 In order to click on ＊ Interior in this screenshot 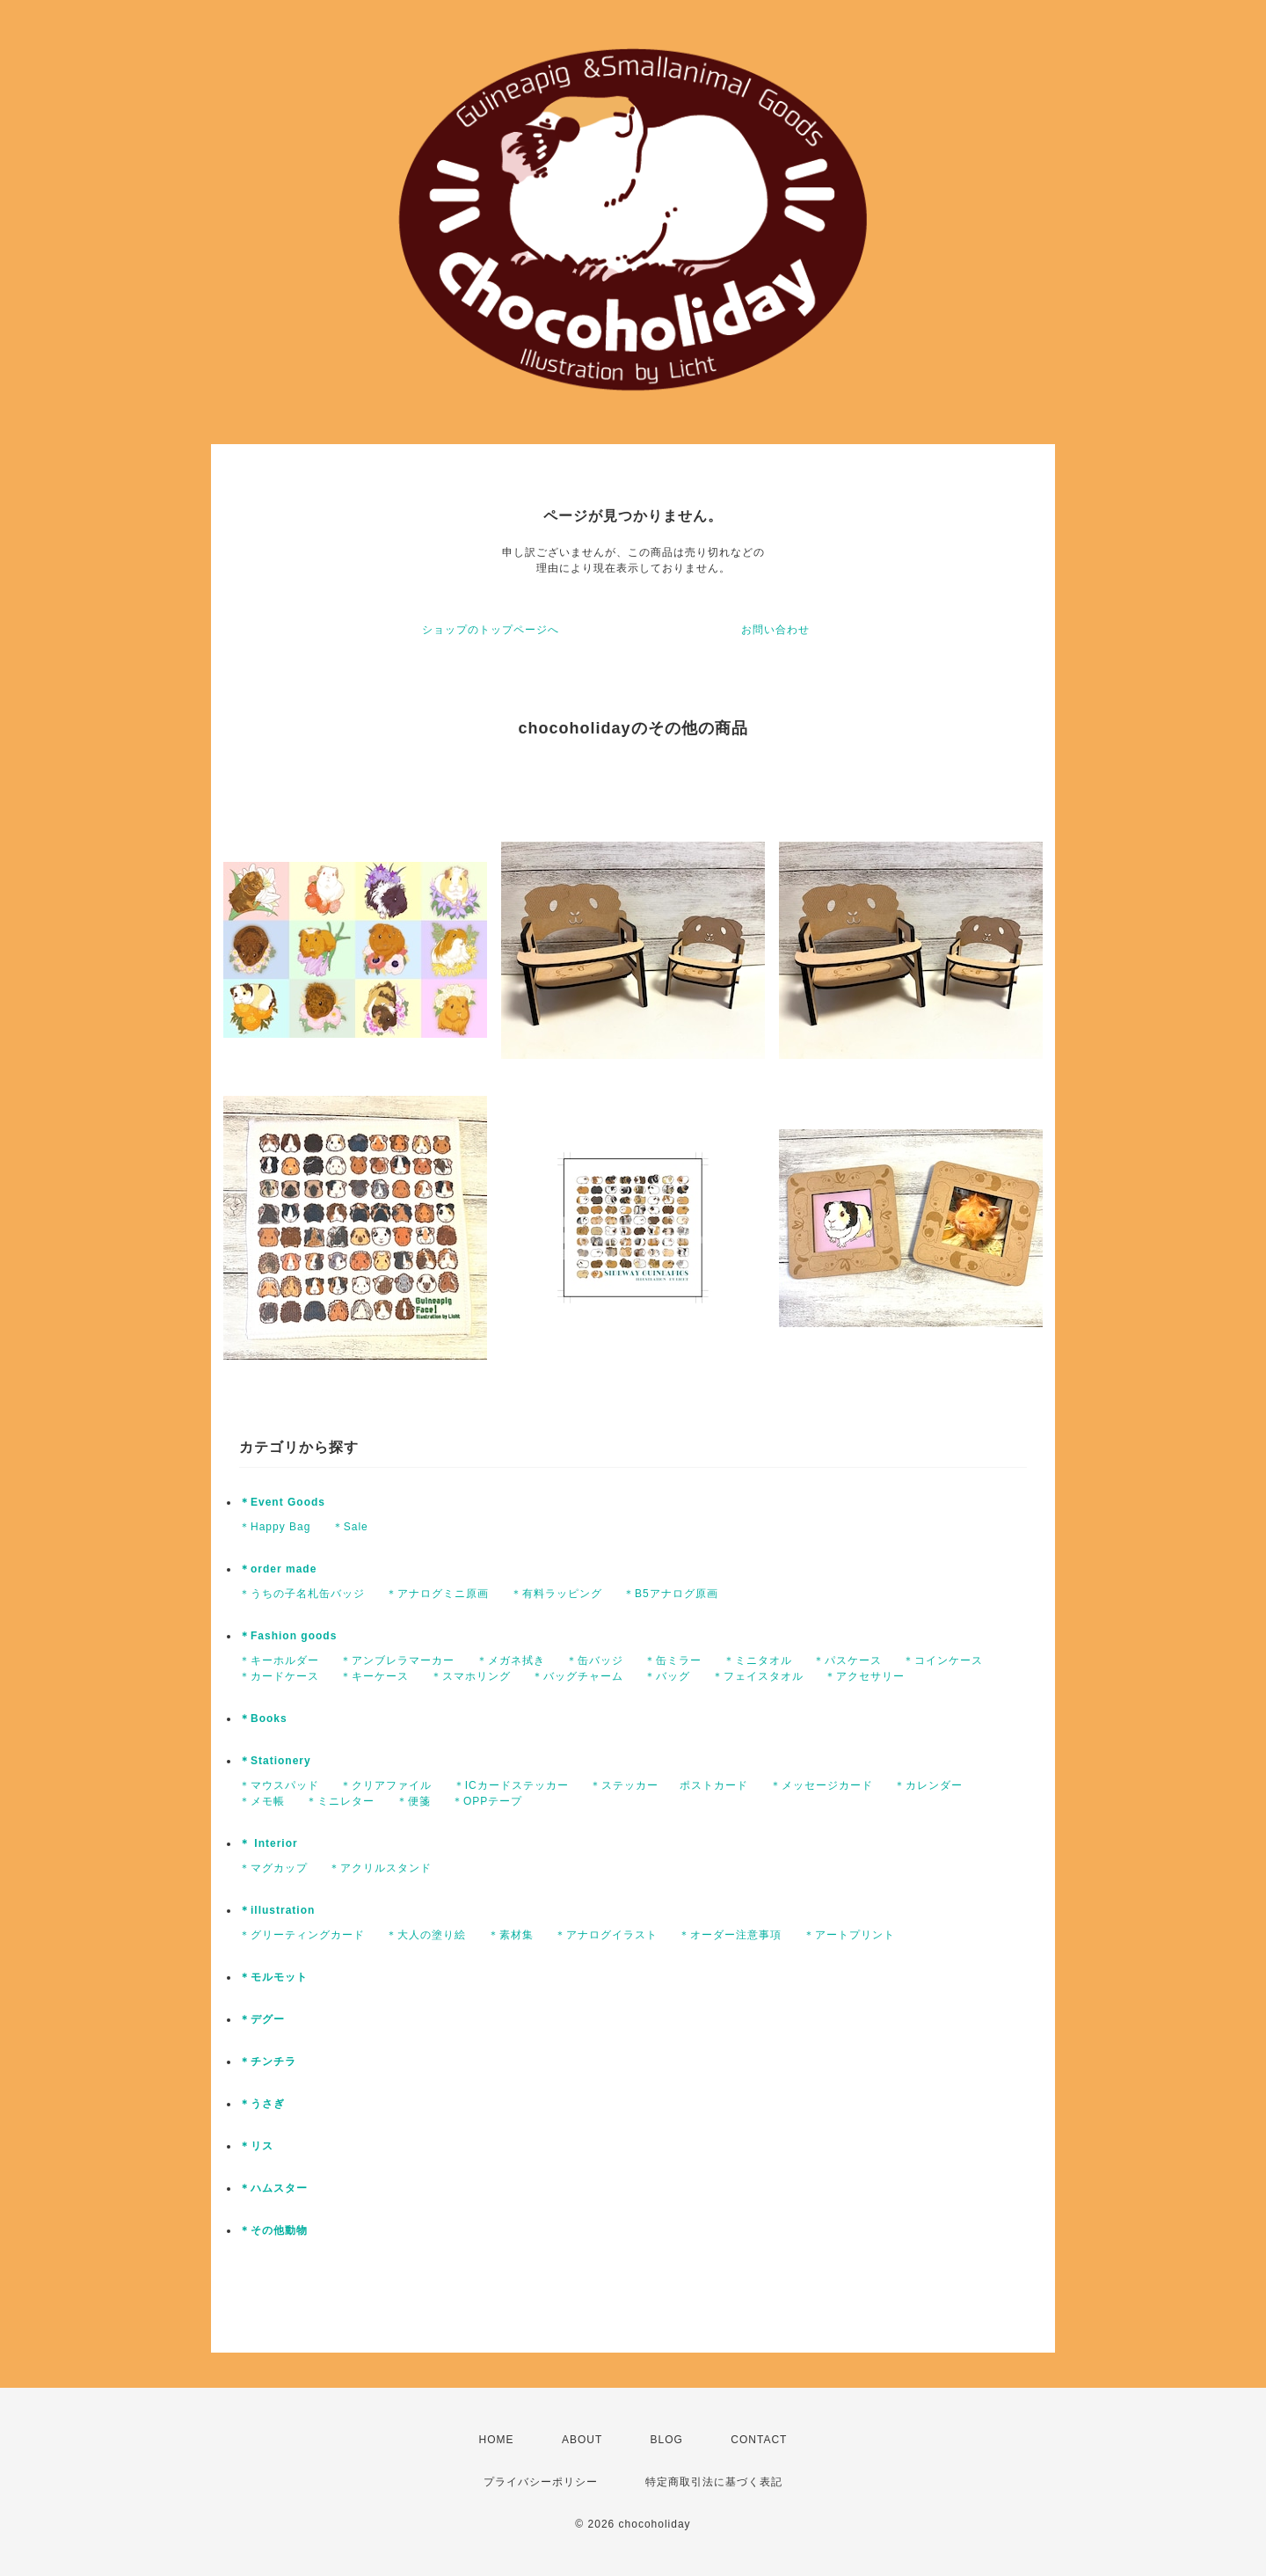, I will do `click(268, 1843)`.